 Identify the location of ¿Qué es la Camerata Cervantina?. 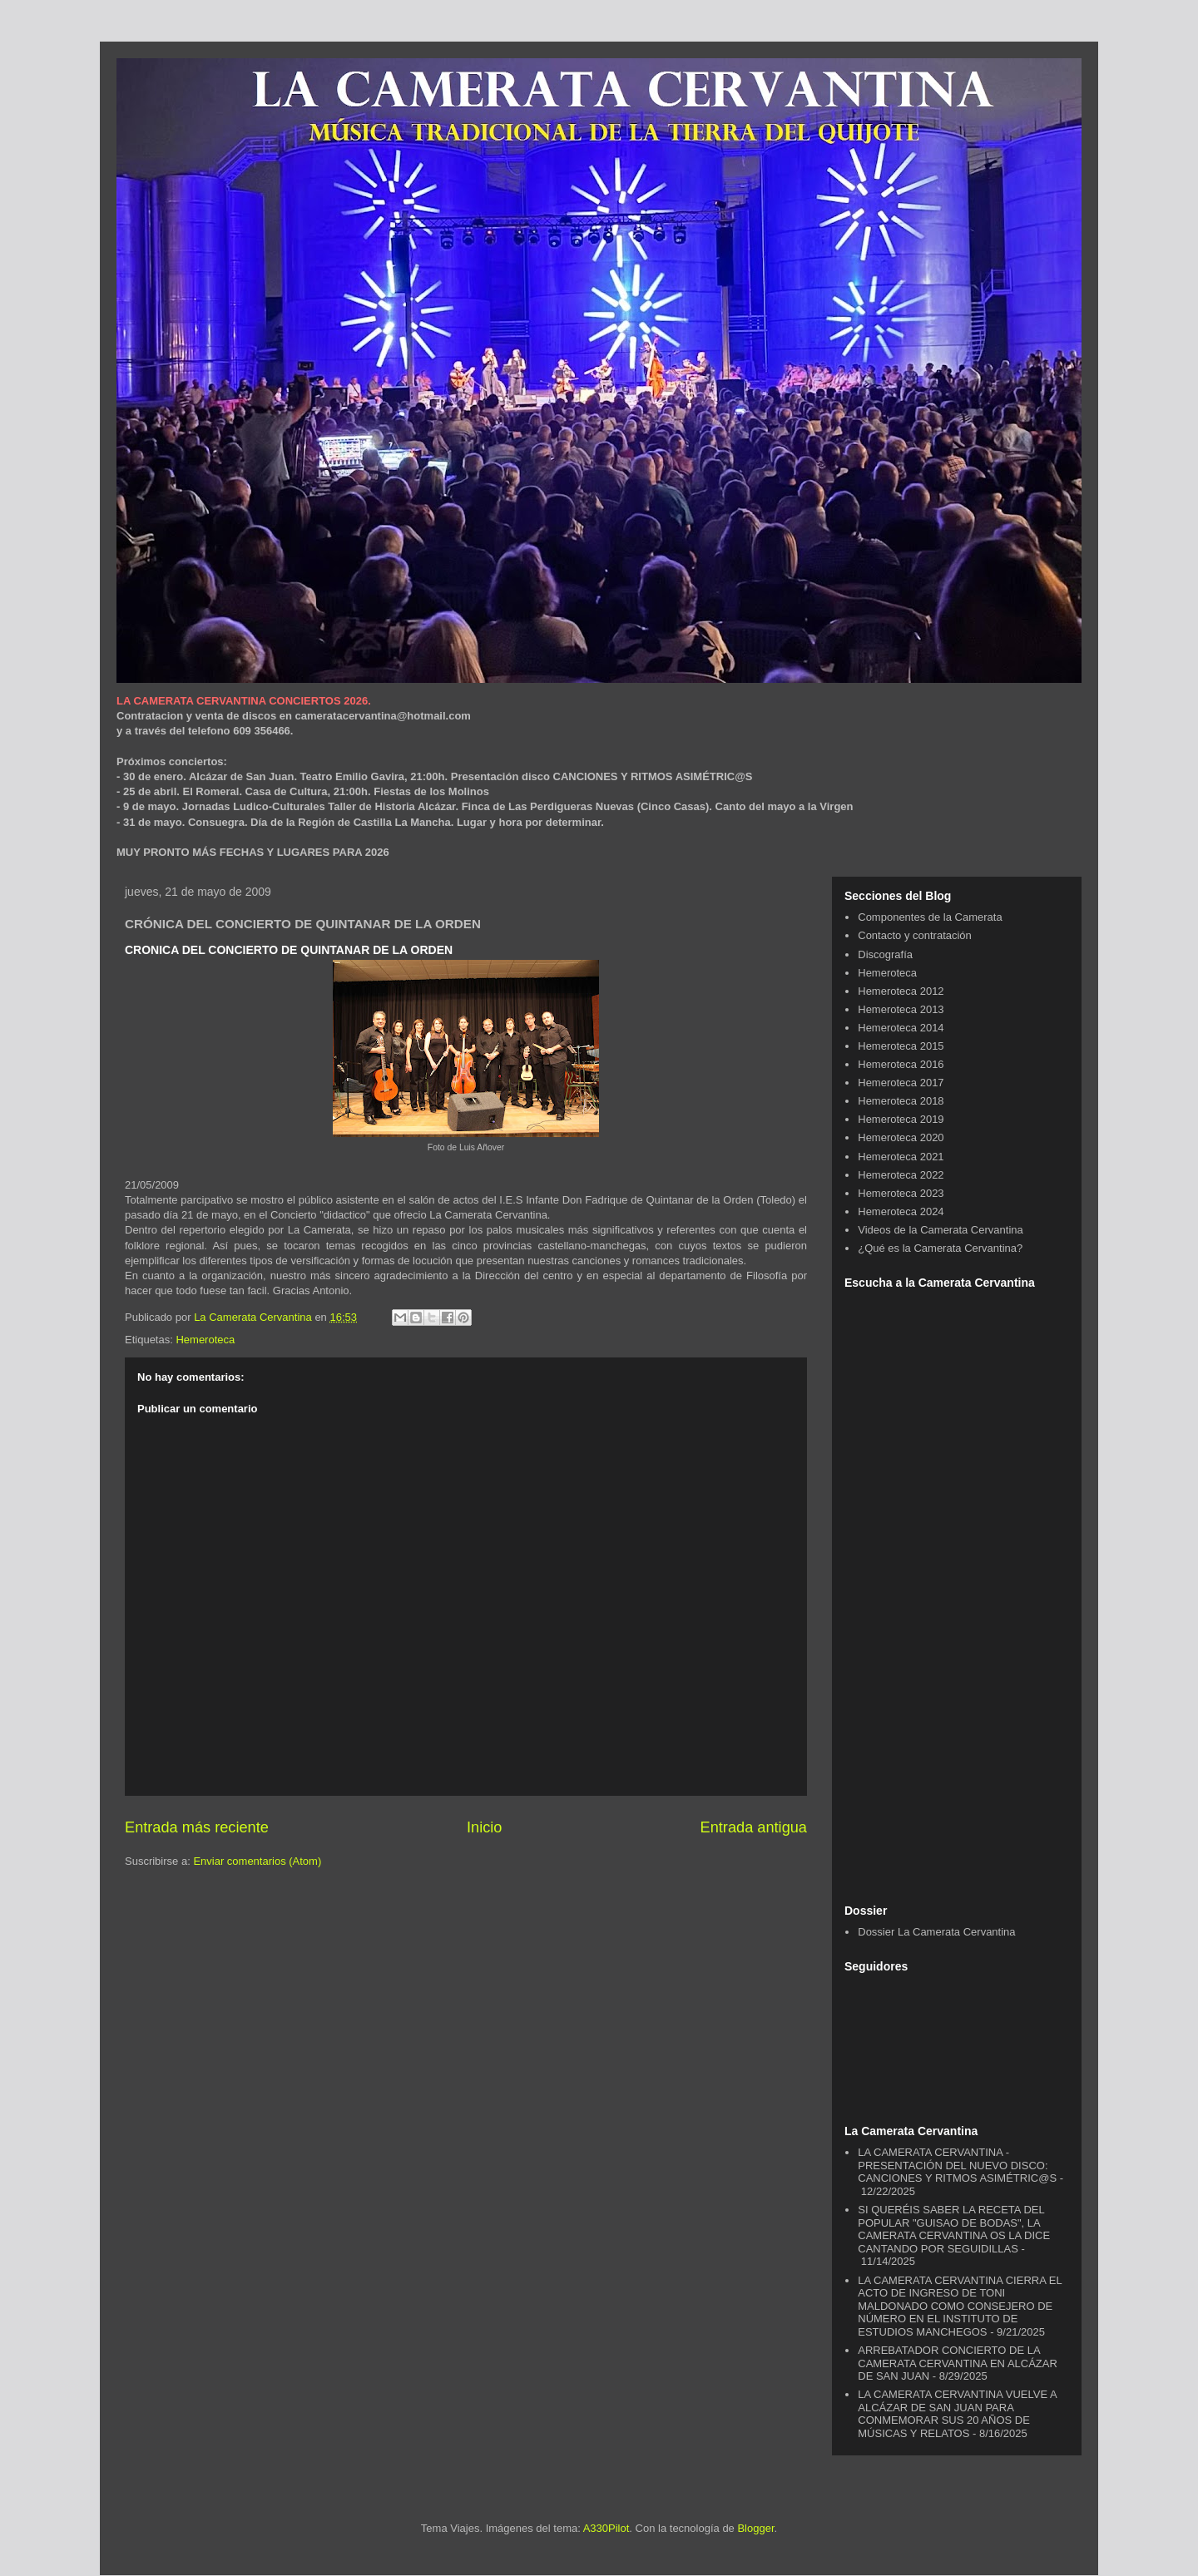
(940, 1248).